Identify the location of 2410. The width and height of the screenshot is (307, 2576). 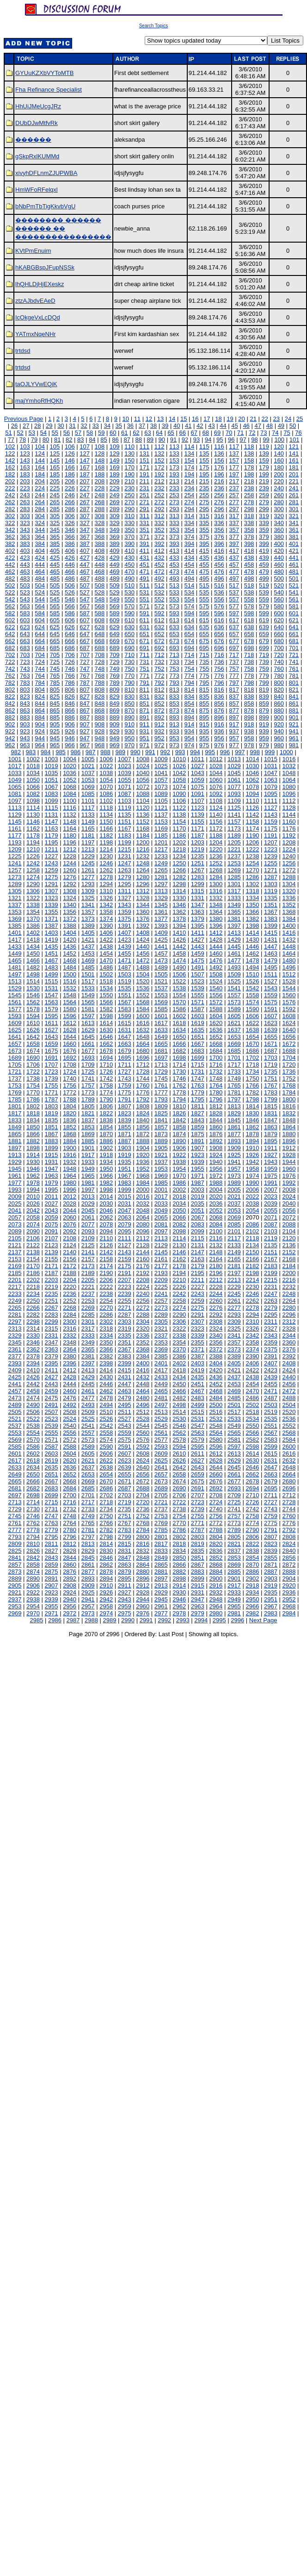
(33, 1370).